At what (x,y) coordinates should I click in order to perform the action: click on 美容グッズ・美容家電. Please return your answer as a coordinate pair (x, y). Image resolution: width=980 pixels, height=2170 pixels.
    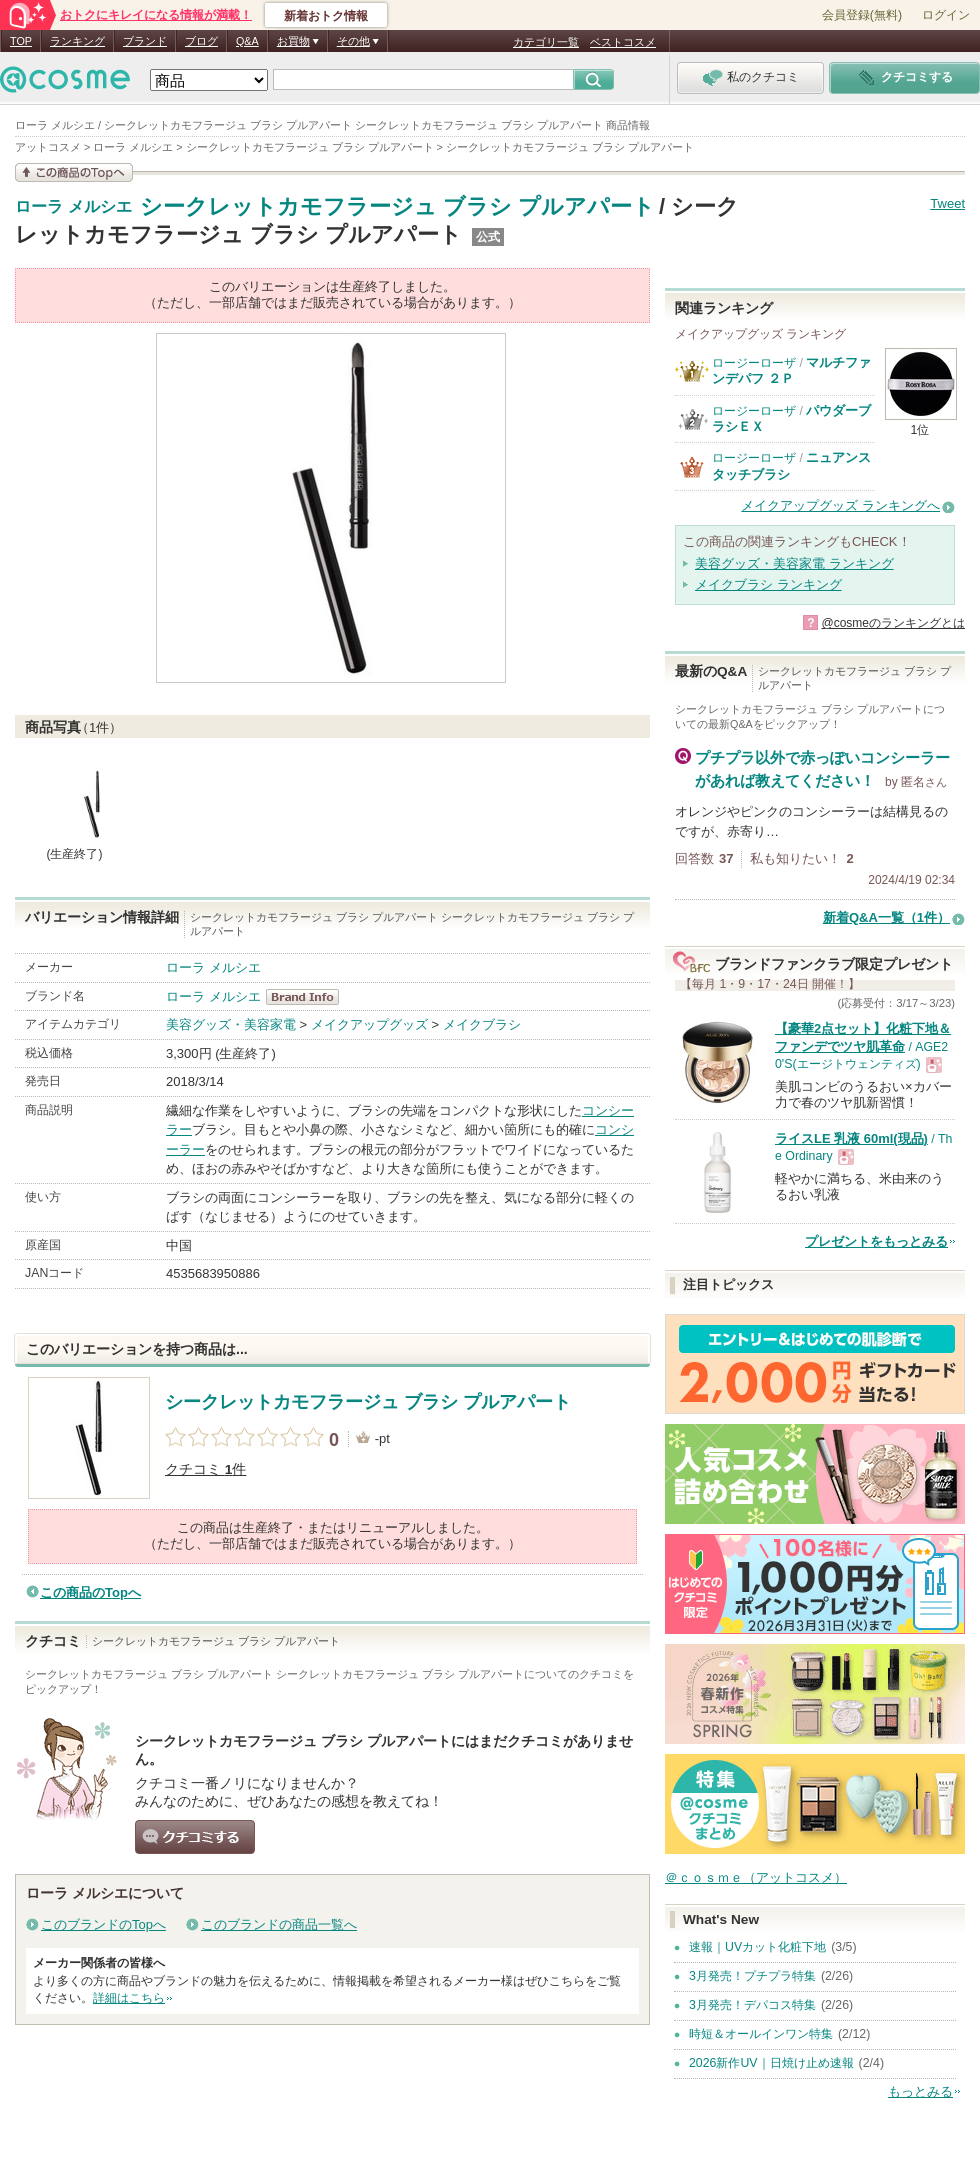
    Looking at the image, I should click on (231, 1024).